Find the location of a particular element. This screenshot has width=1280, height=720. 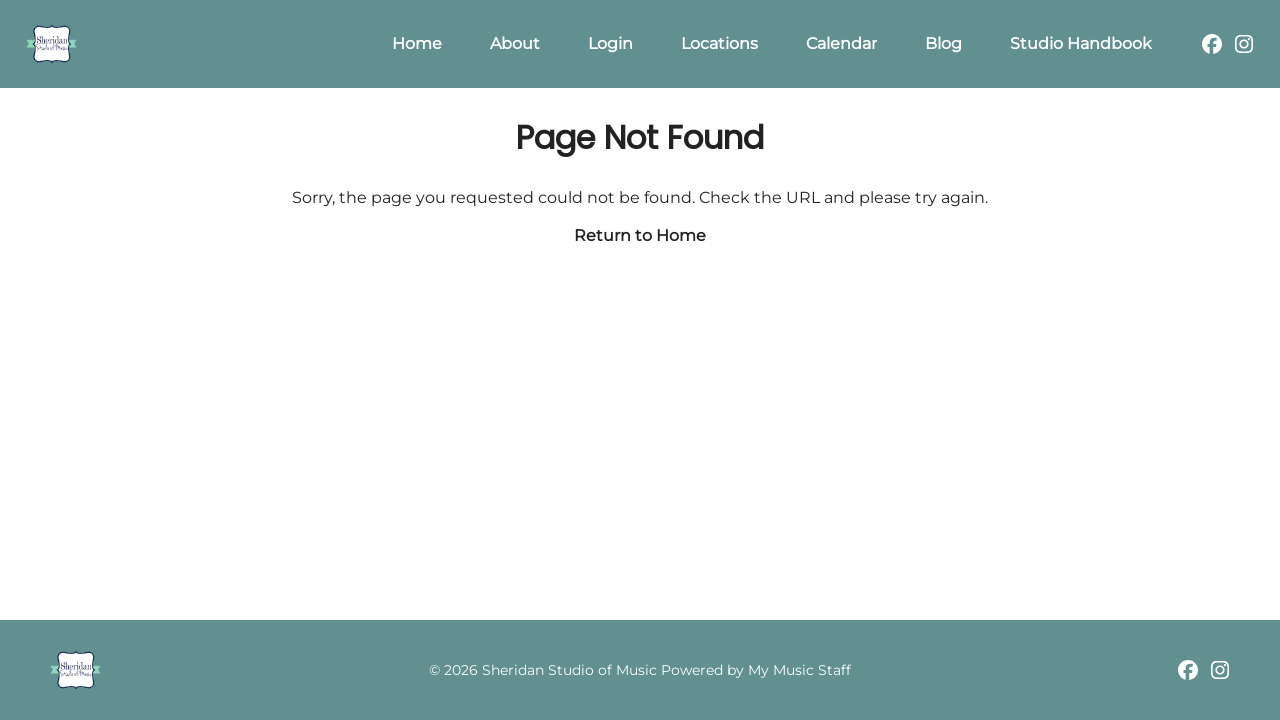

Blog is located at coordinates (943, 43).